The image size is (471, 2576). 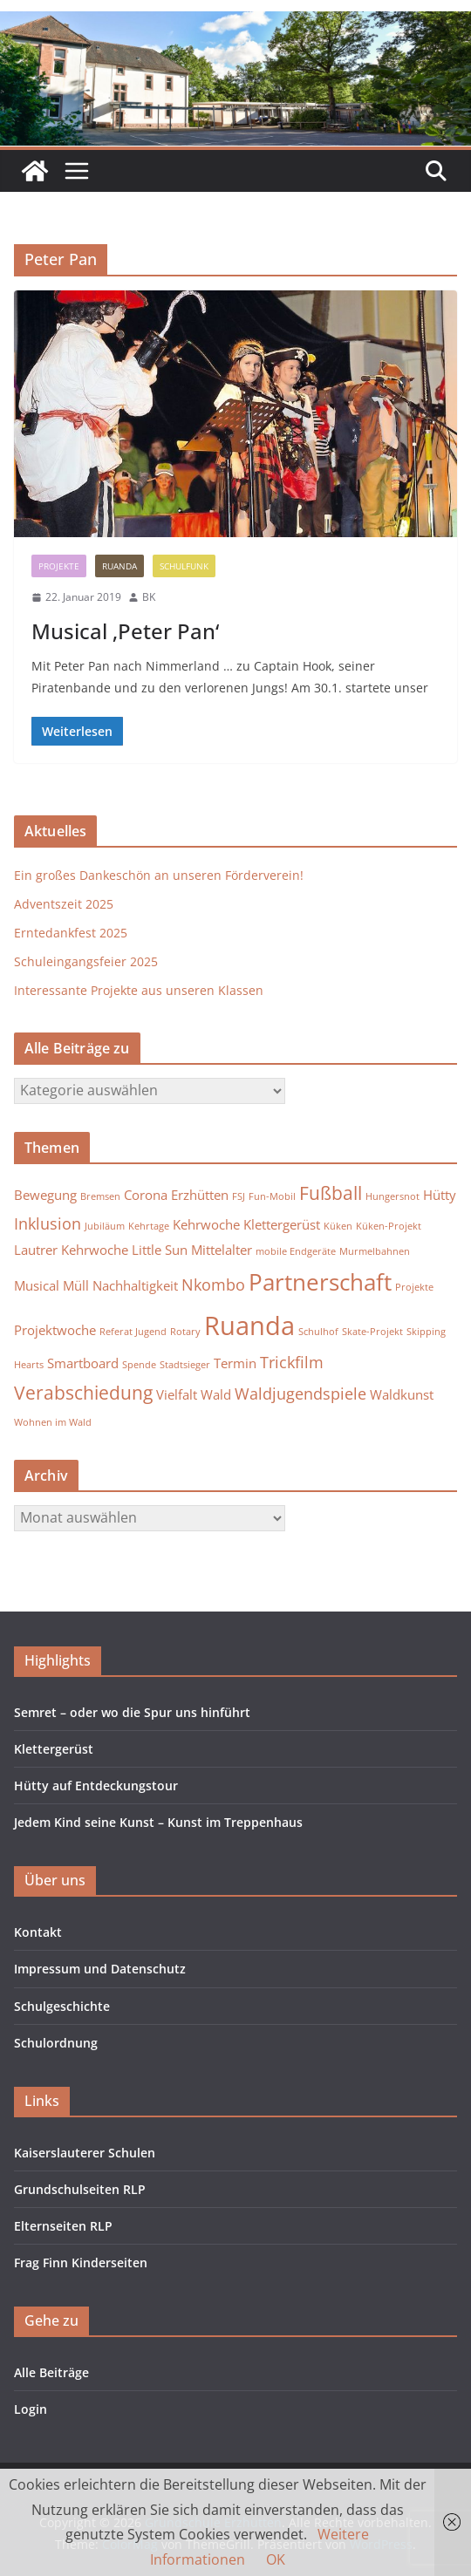 What do you see at coordinates (184, 566) in the screenshot?
I see `Schulfunk` at bounding box center [184, 566].